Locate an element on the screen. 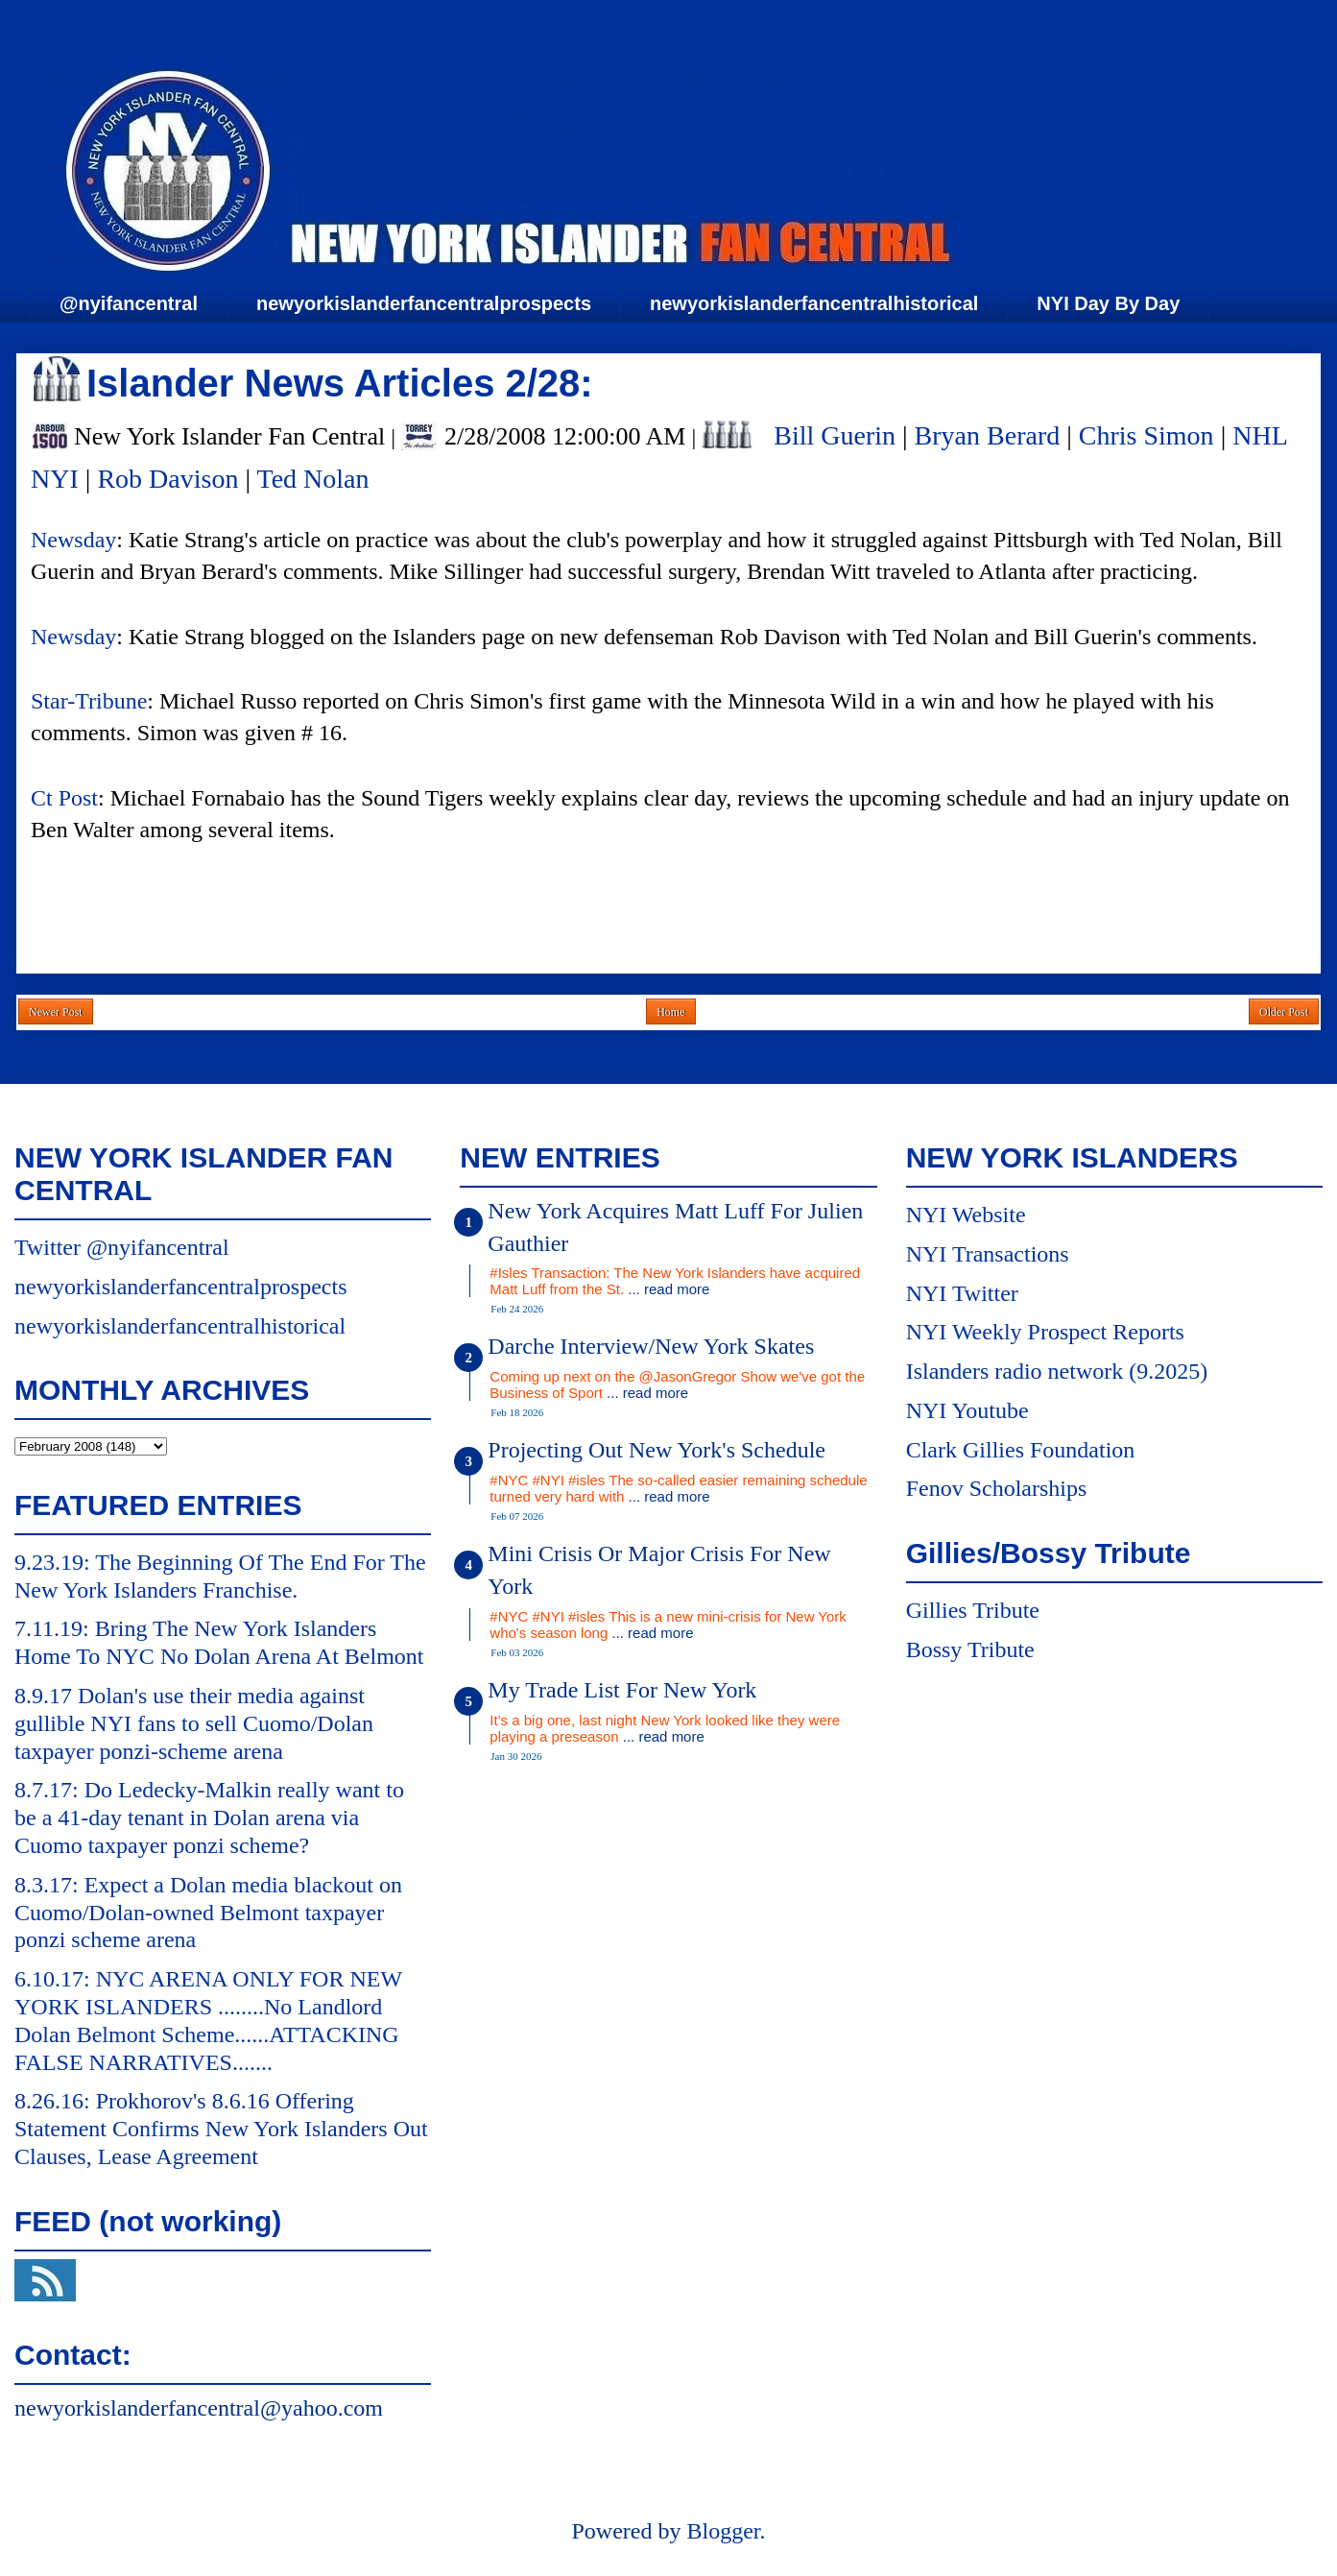 The width and height of the screenshot is (1337, 2576). Gillies Tribute is located at coordinates (972, 1610).